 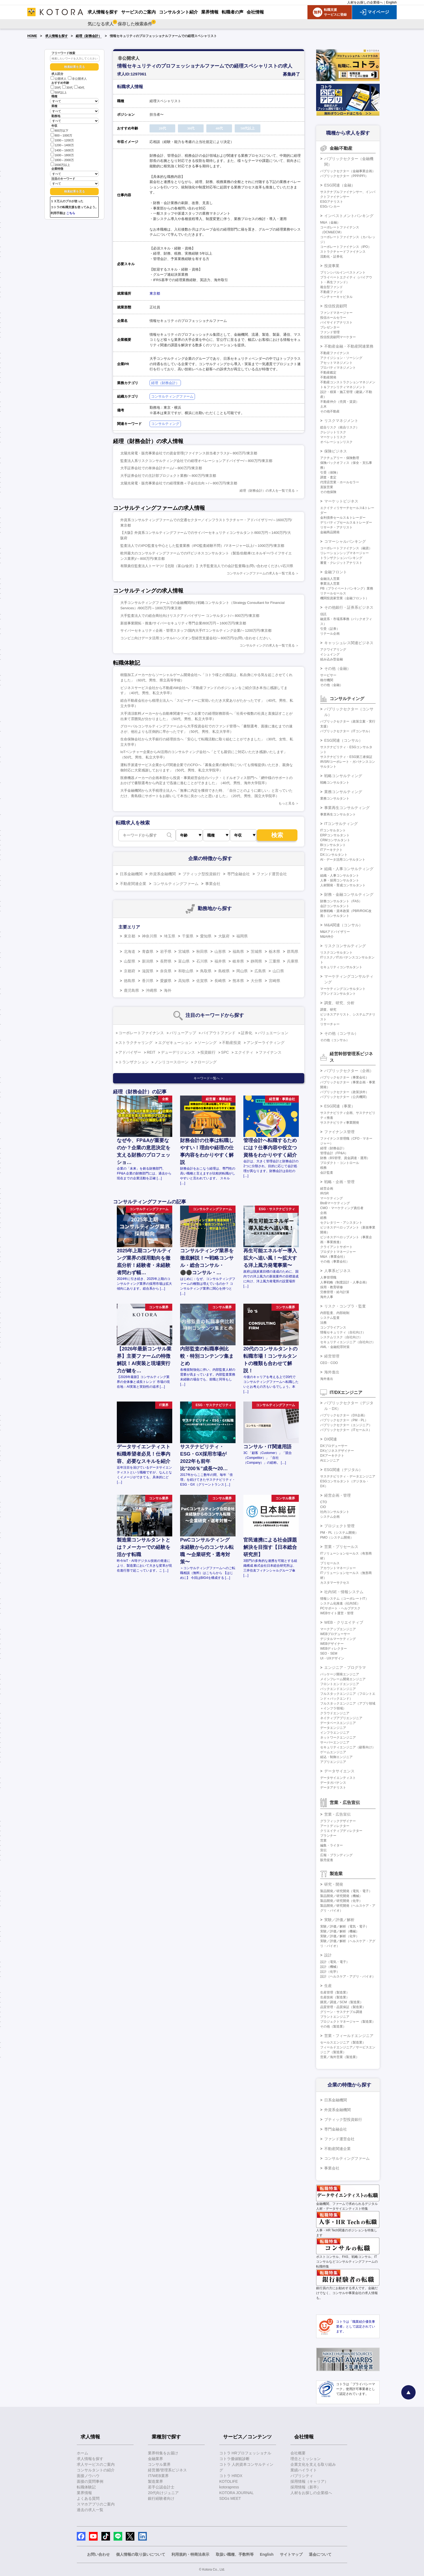 What do you see at coordinates (339, 1674) in the screenshot?
I see `パッケージ開発エンジニア` at bounding box center [339, 1674].